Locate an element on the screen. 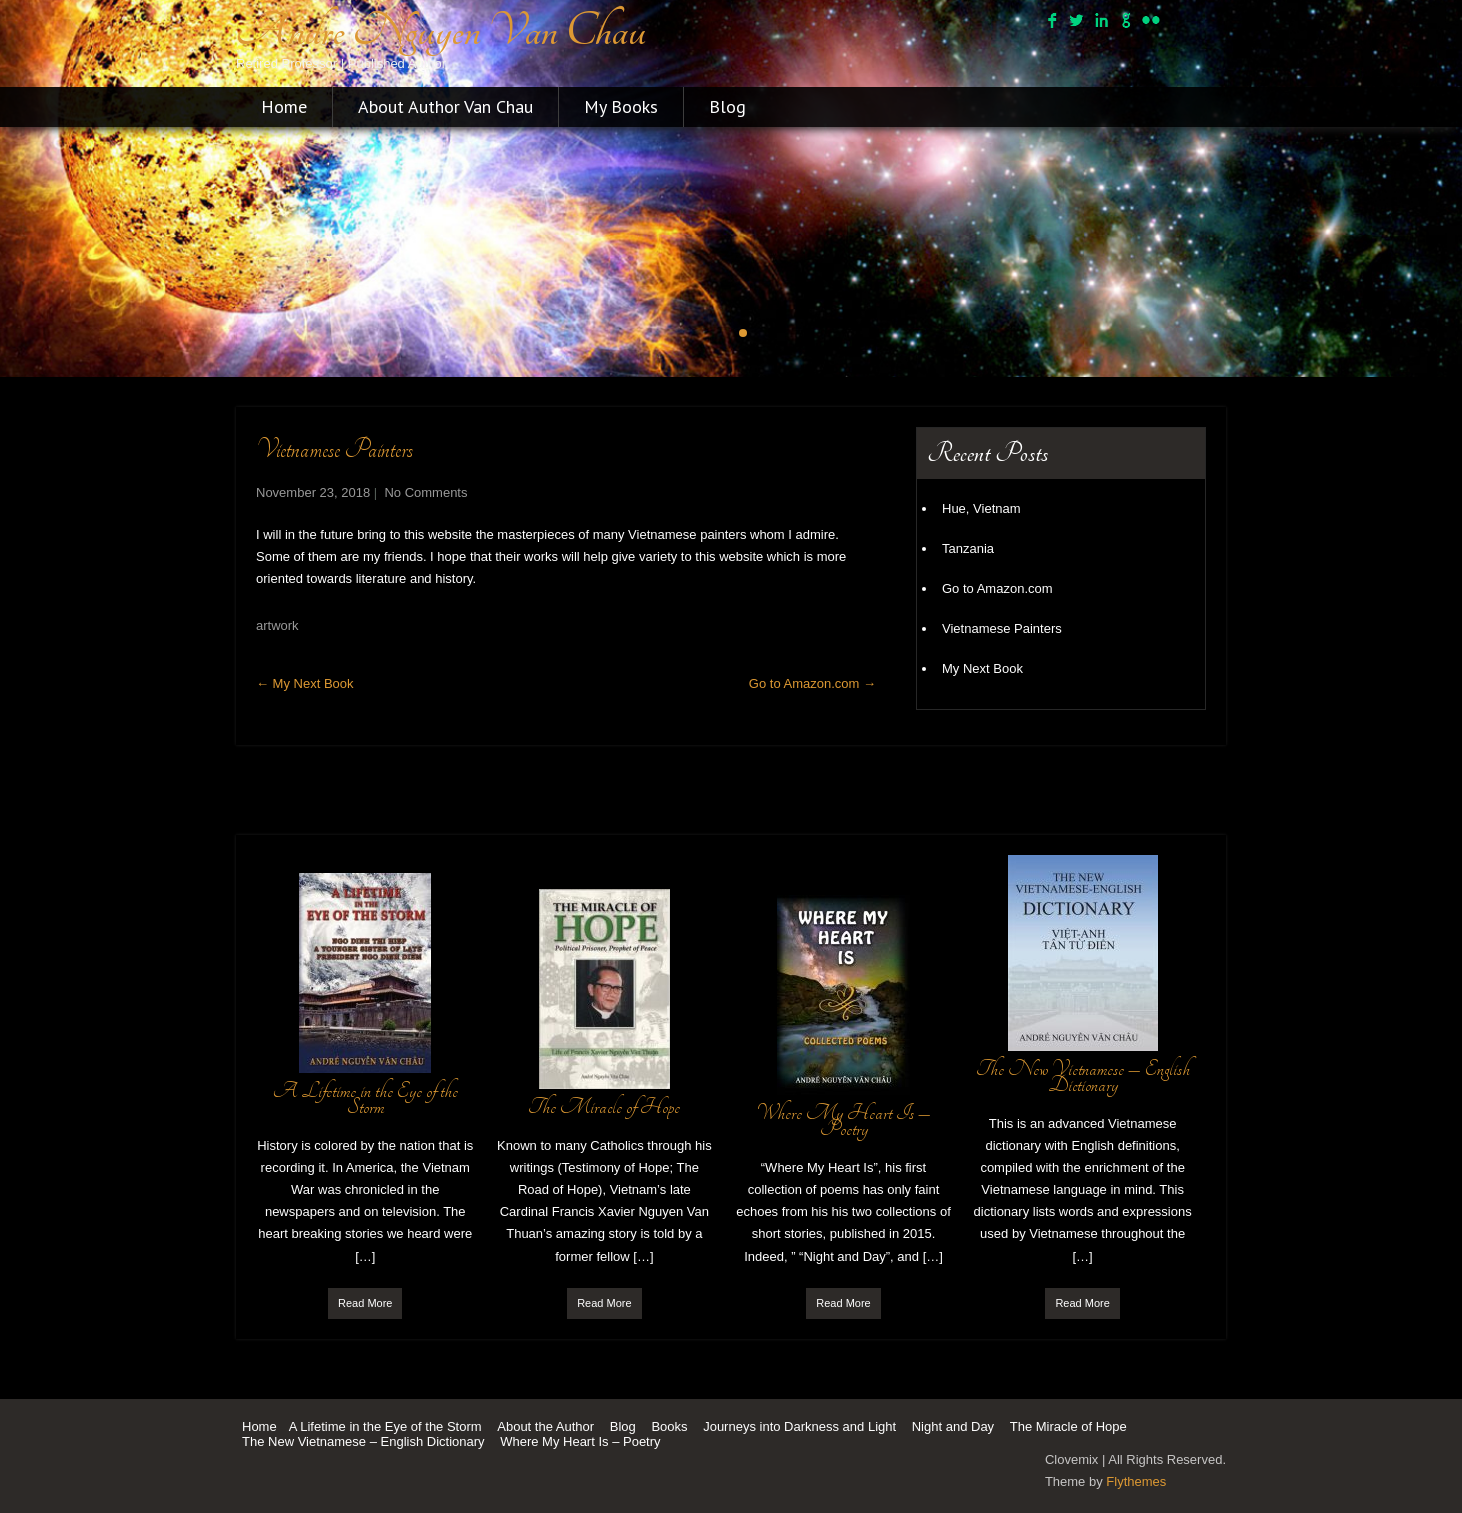  The New Vietnamese – English Dictionary is located at coordinates (363, 1441).